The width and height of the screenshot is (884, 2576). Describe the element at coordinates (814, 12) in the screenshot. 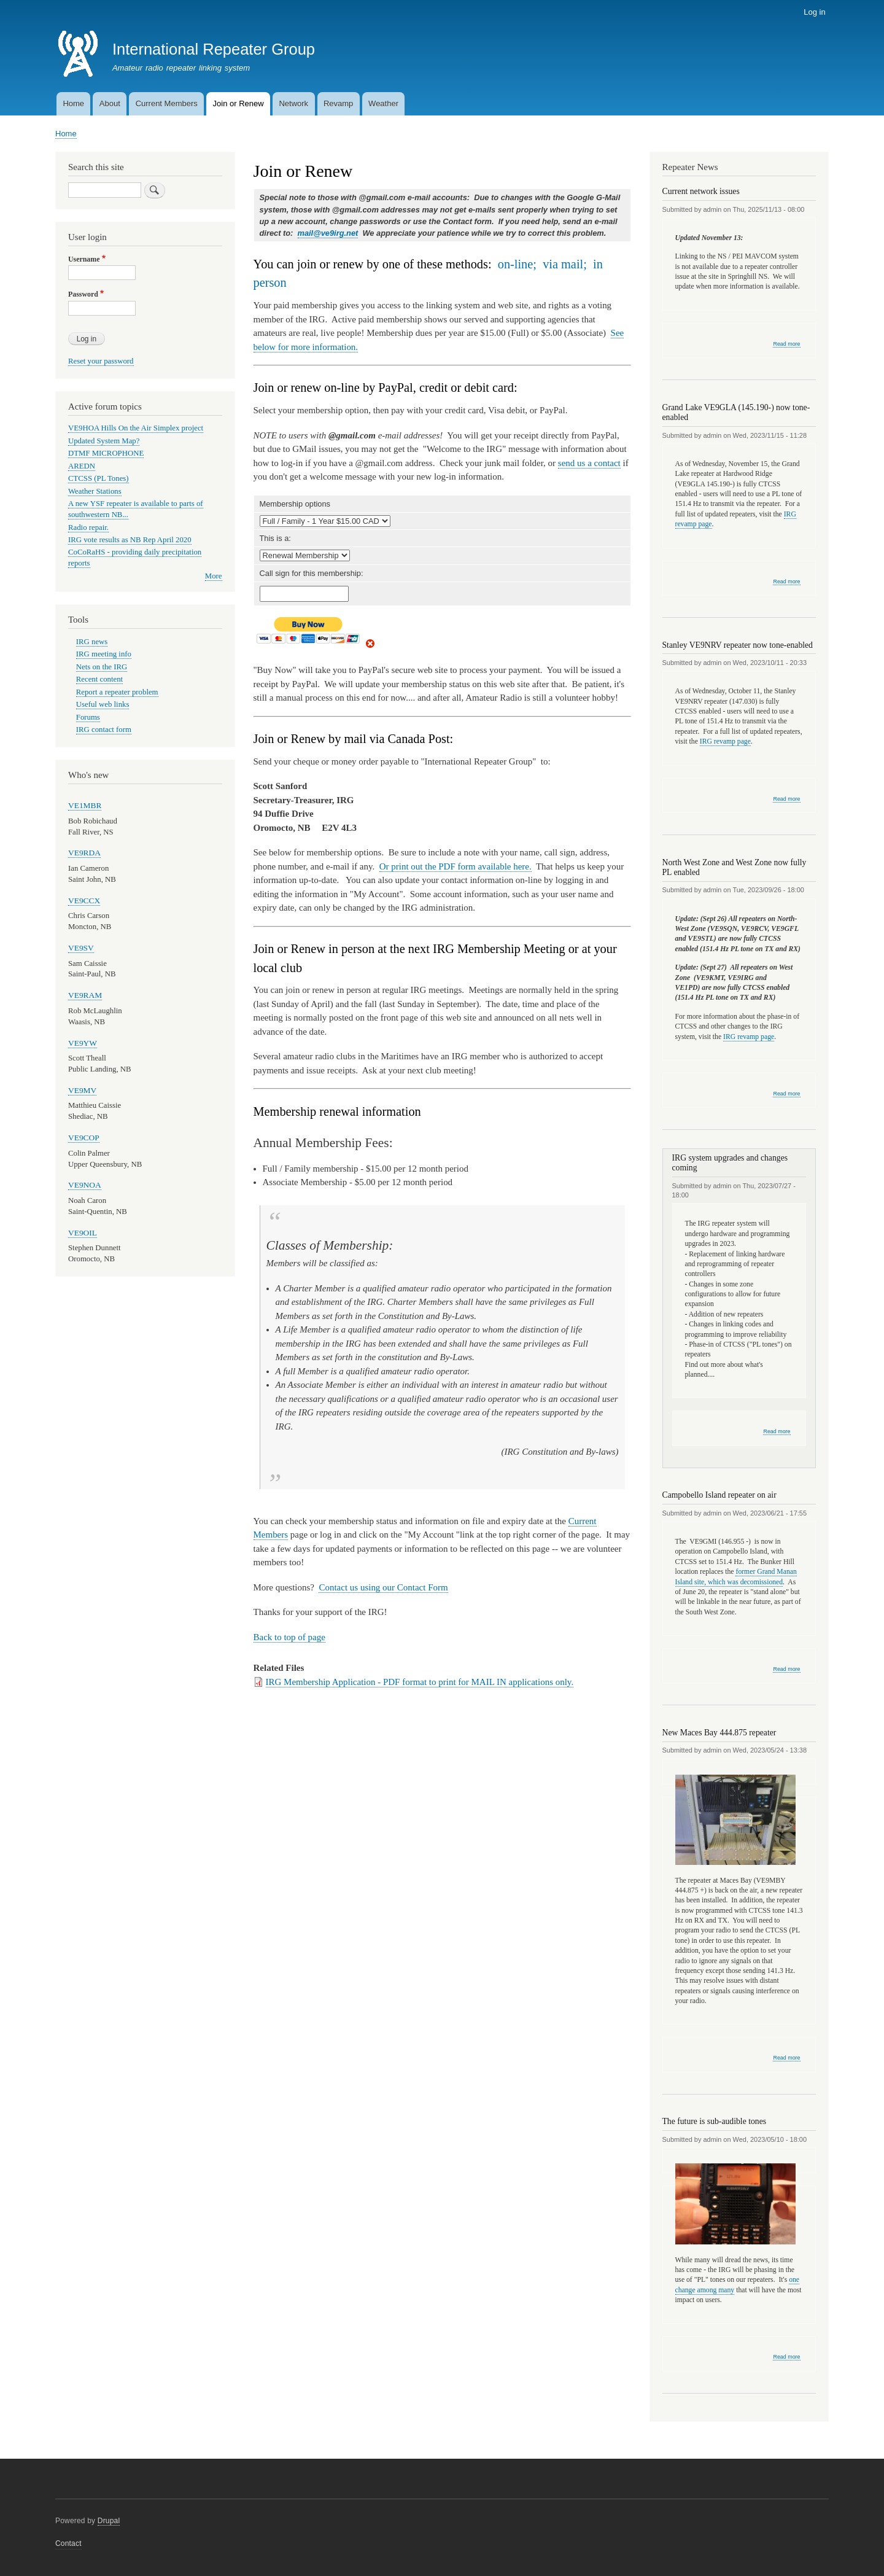

I see `Log in` at that location.